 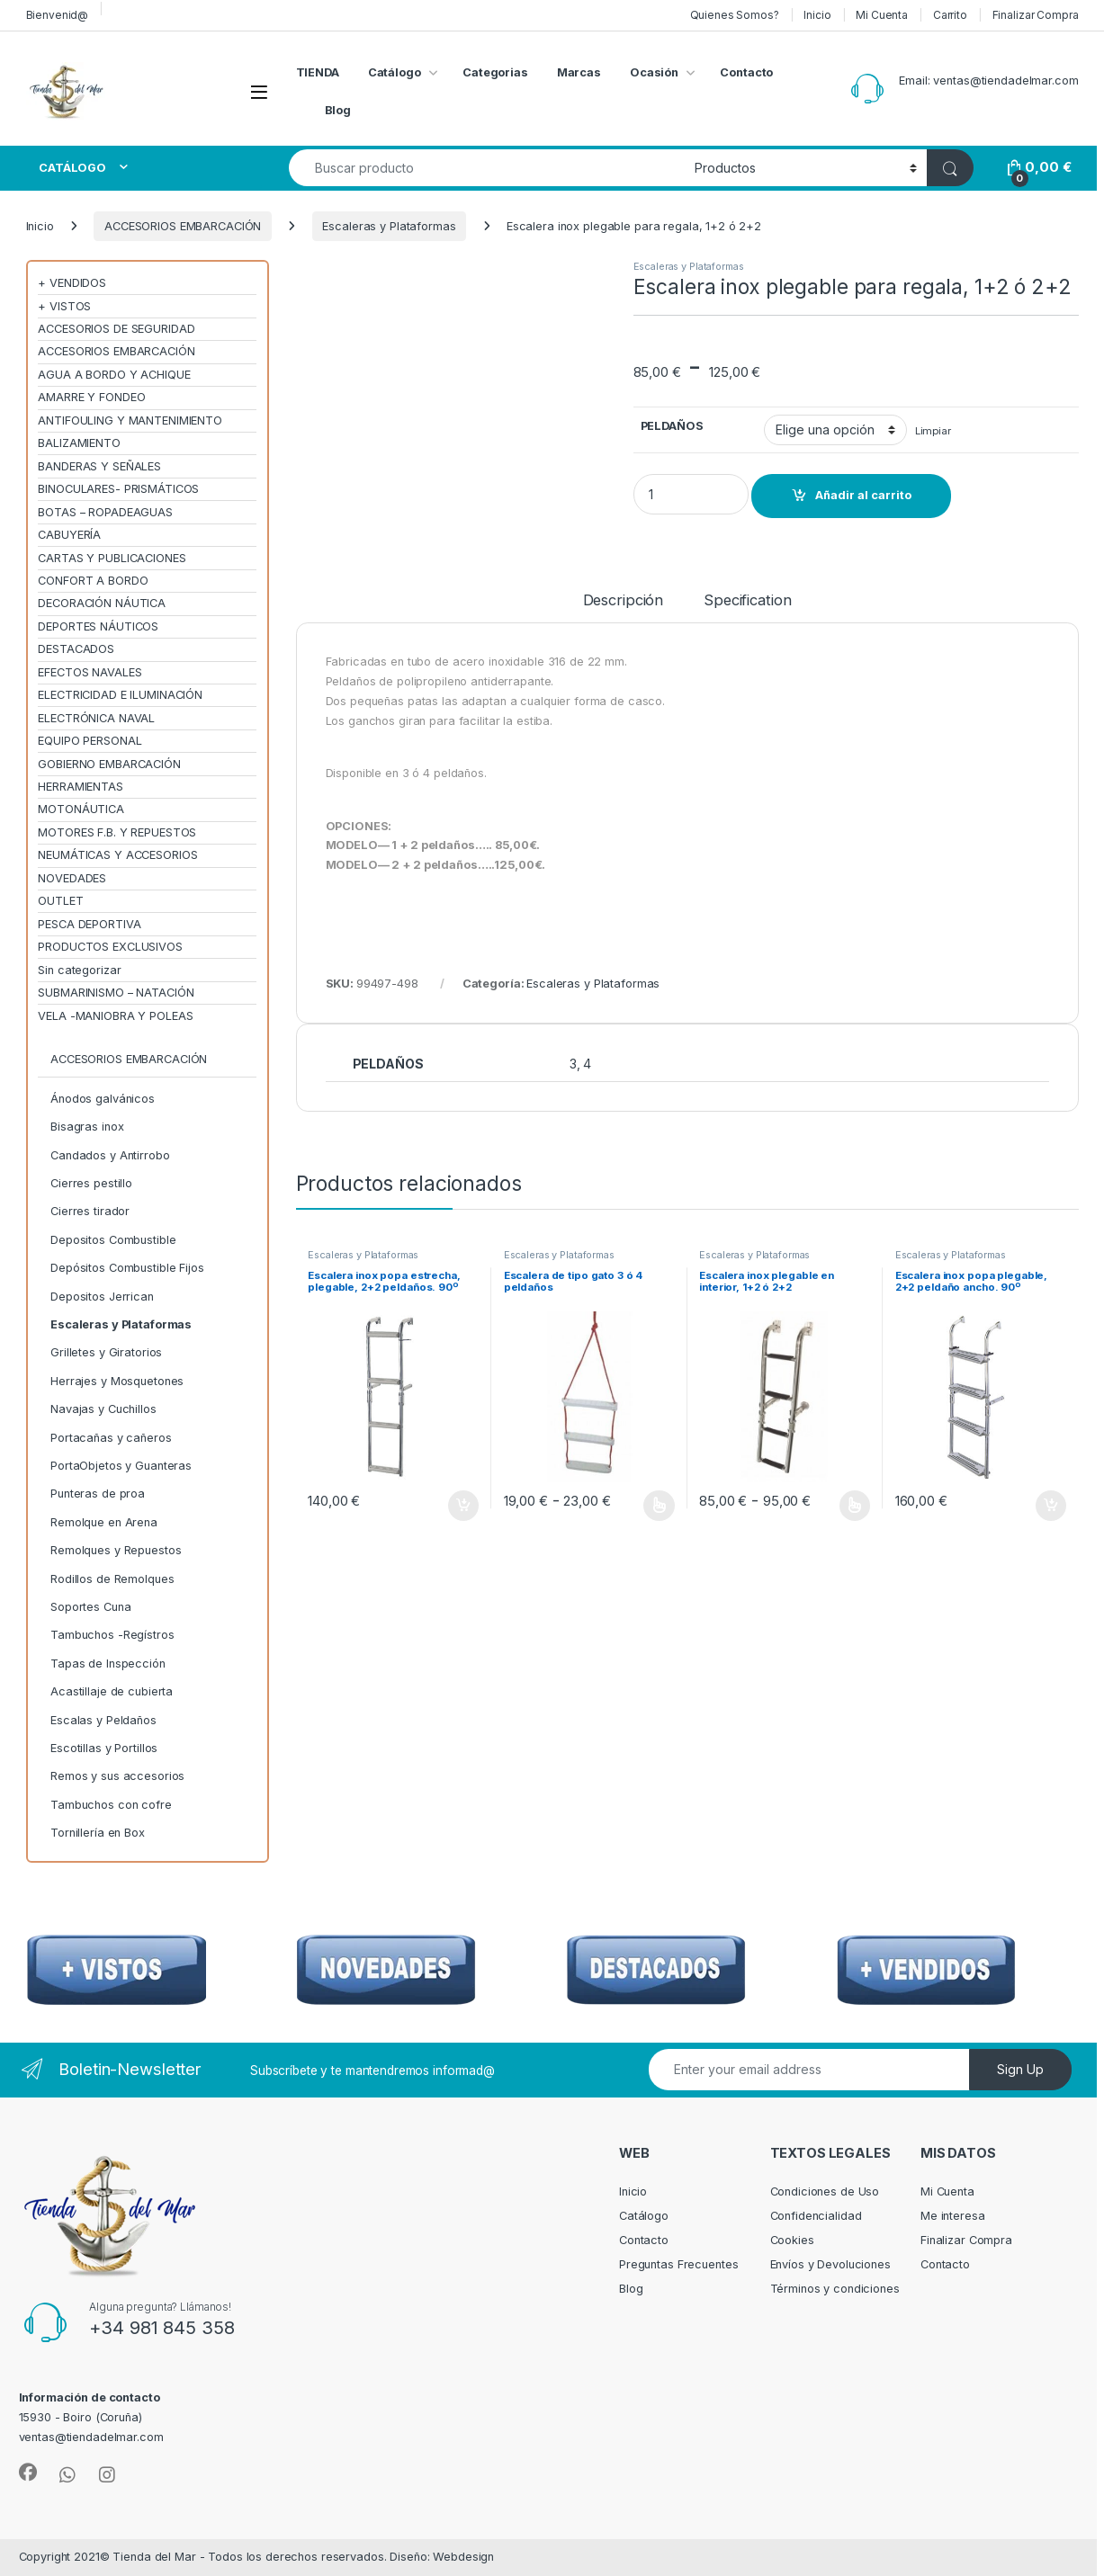 What do you see at coordinates (81, 809) in the screenshot?
I see `MOTONÁUTICA` at bounding box center [81, 809].